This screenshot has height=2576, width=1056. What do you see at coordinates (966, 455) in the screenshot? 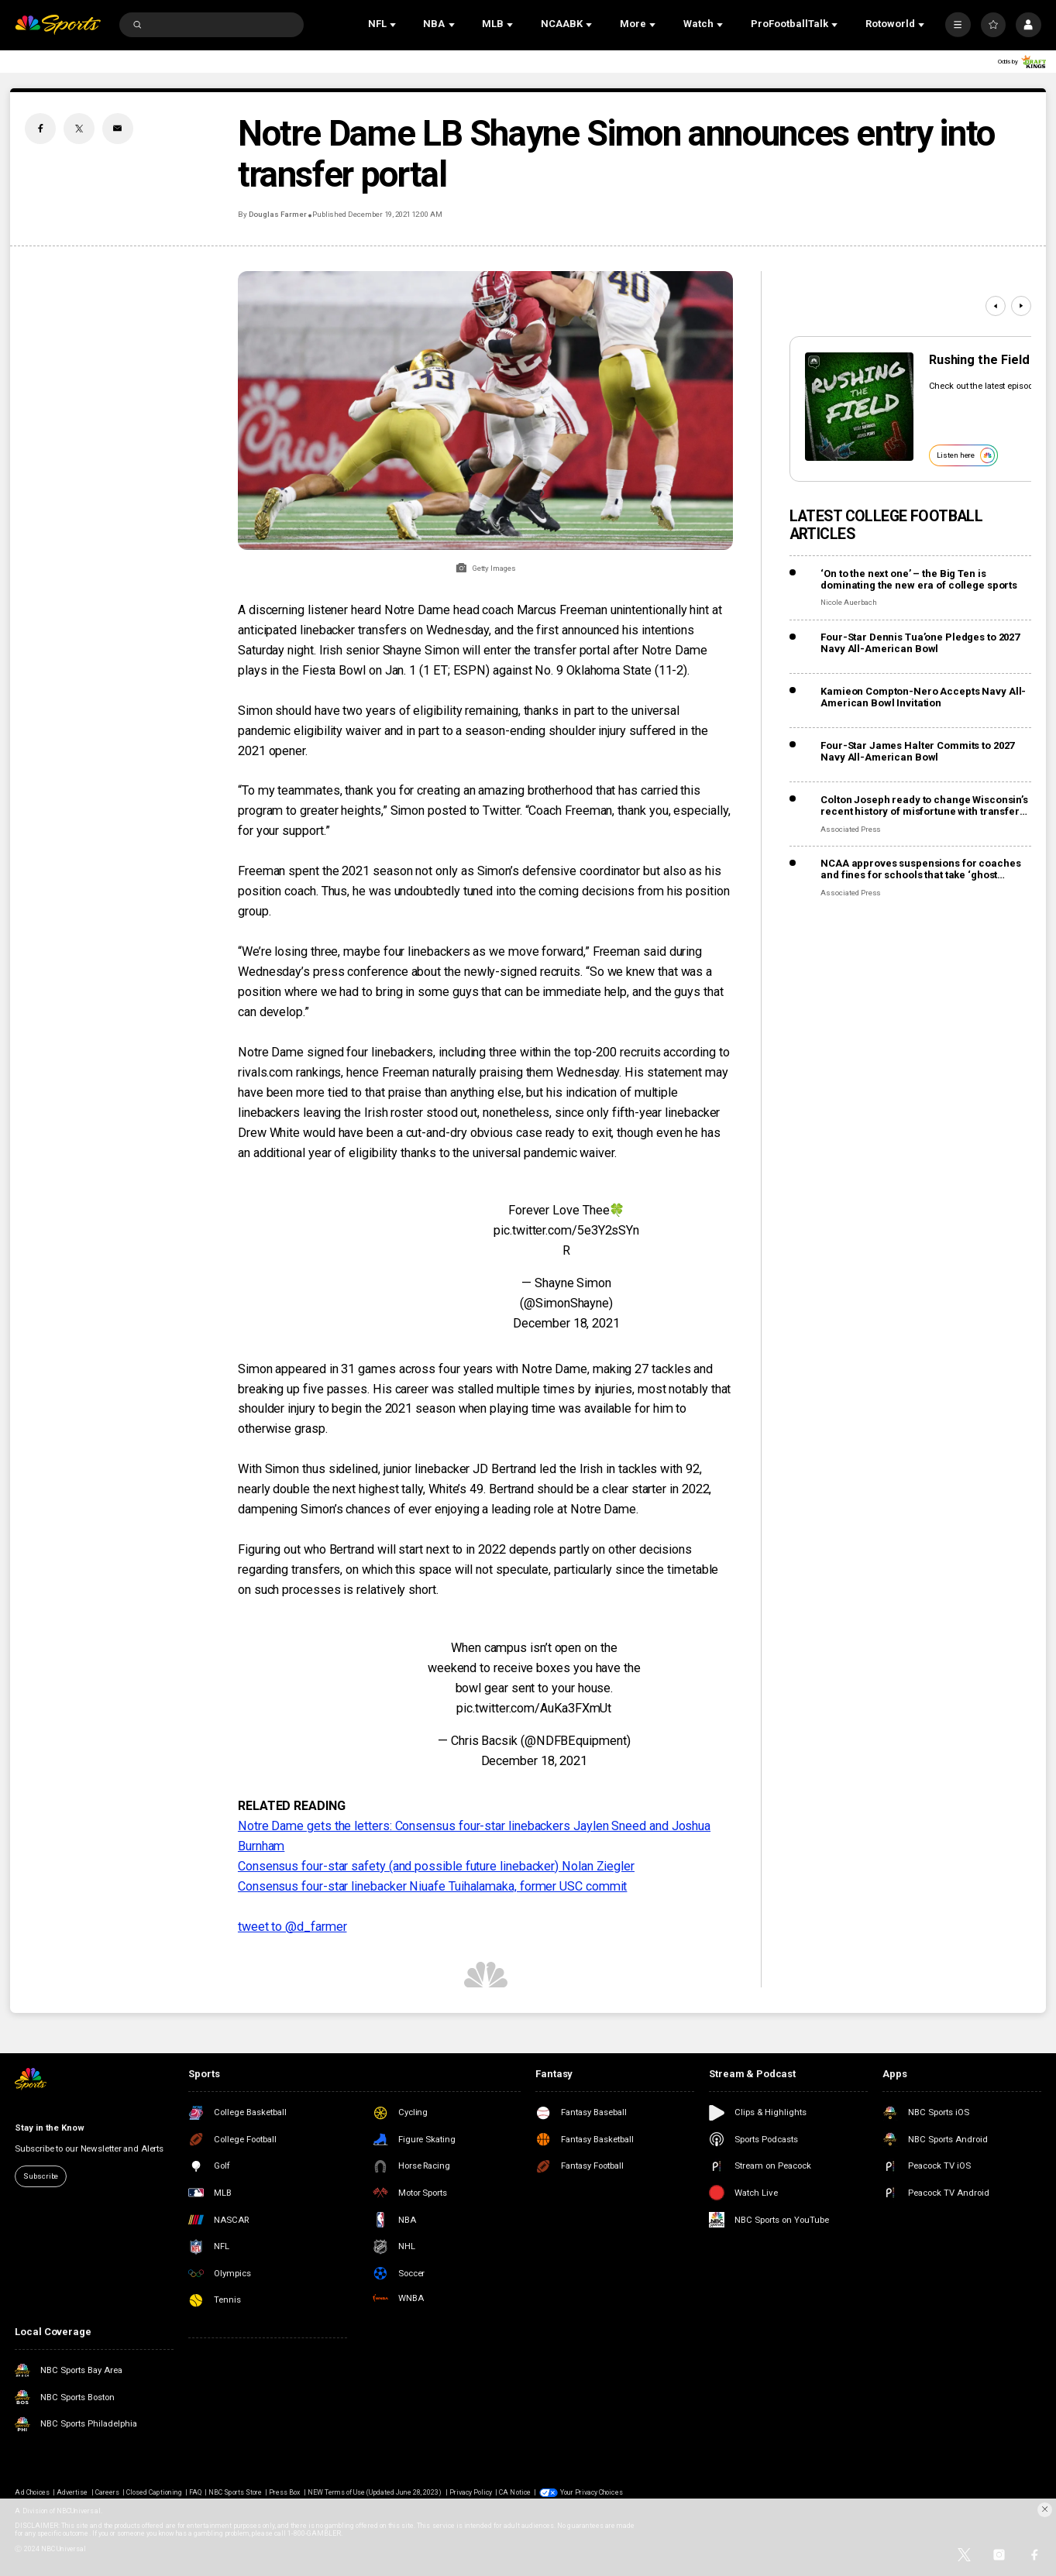
I see `Listen here` at bounding box center [966, 455].